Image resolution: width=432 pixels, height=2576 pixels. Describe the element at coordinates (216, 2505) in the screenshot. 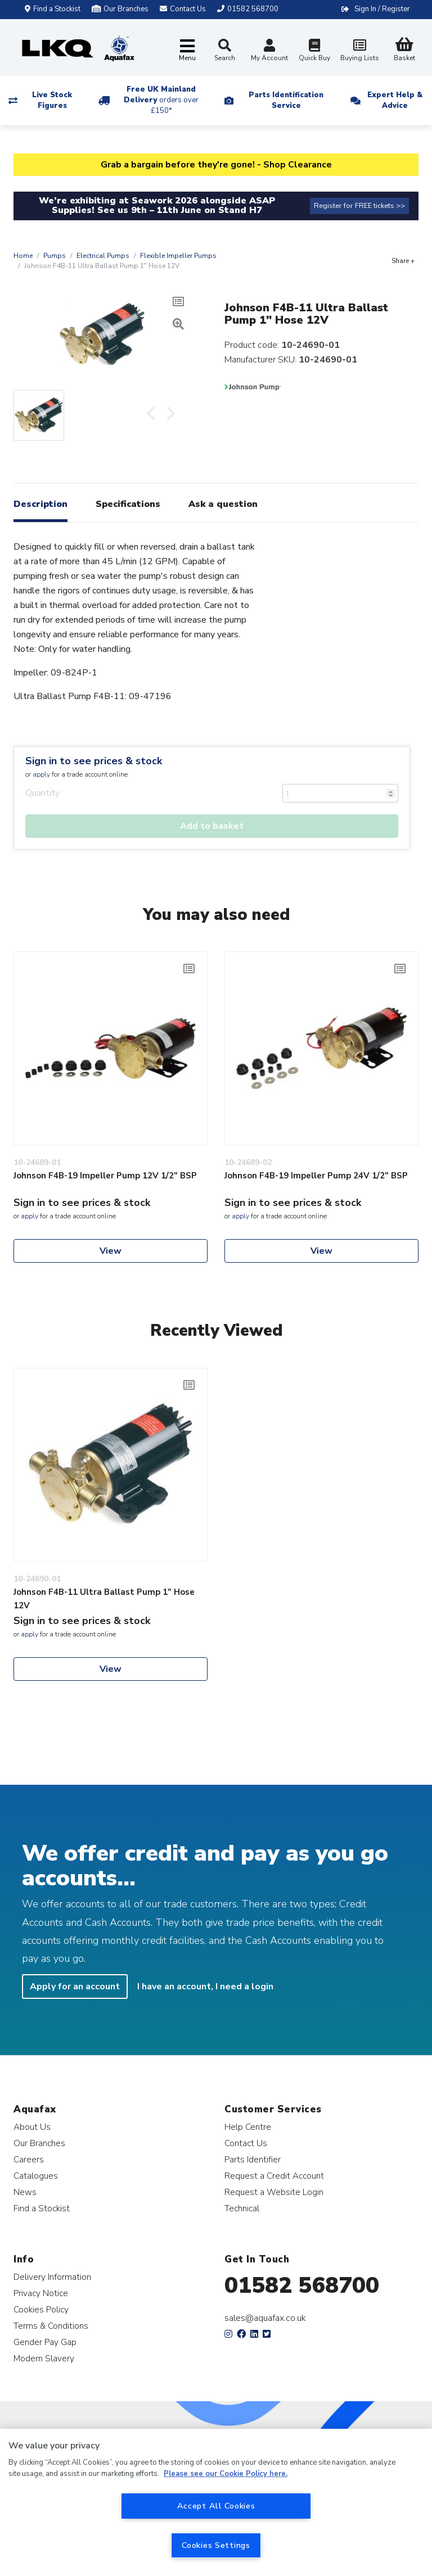

I see `Accept All Cookies` at that location.